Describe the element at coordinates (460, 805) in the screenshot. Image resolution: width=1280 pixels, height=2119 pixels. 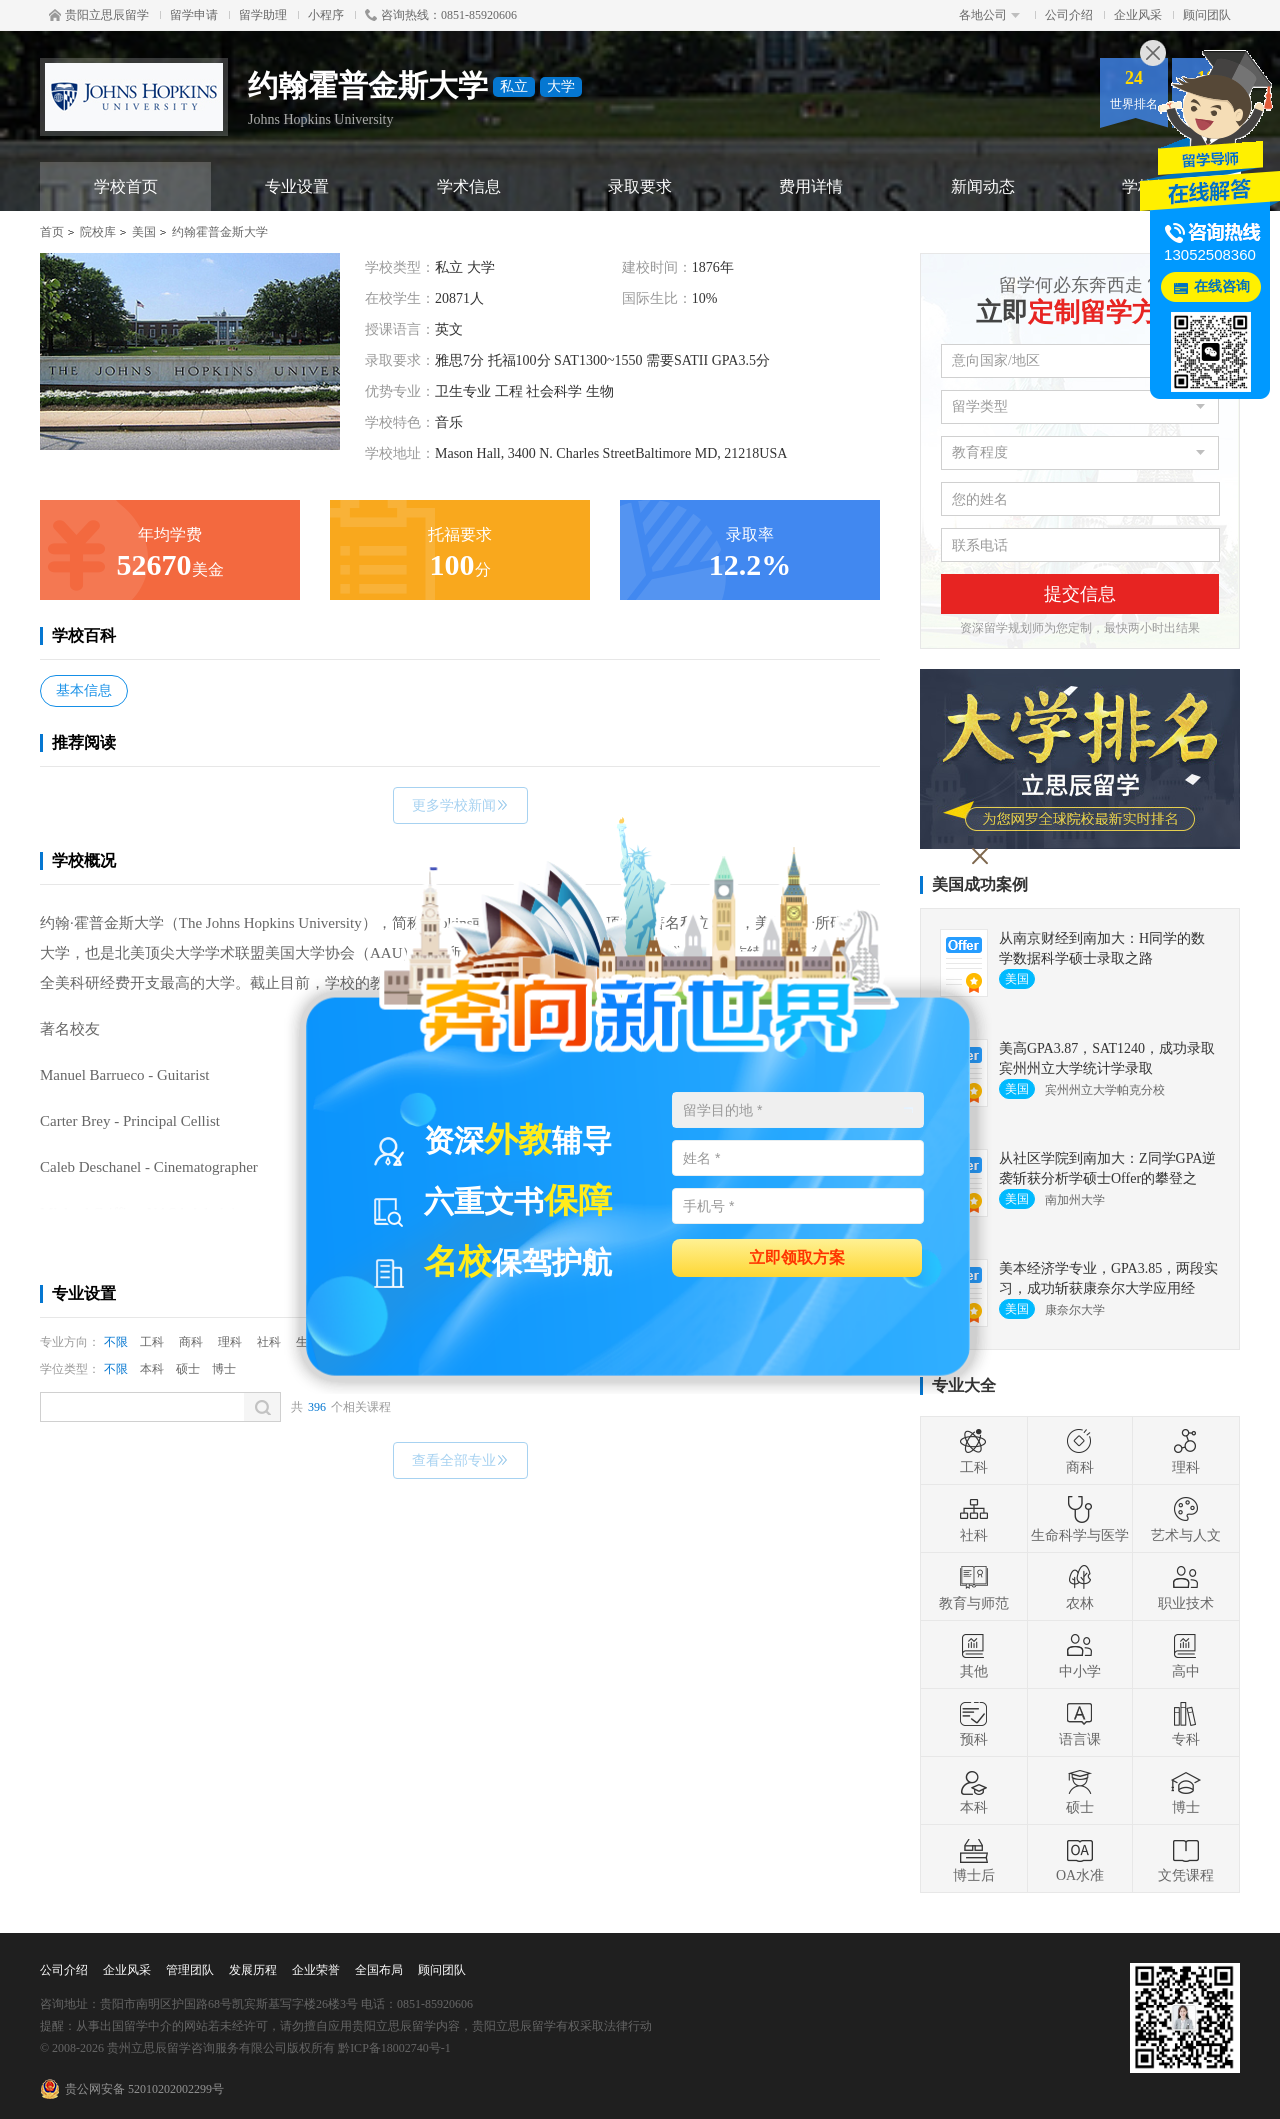
I see `更多学校新闻` at that location.